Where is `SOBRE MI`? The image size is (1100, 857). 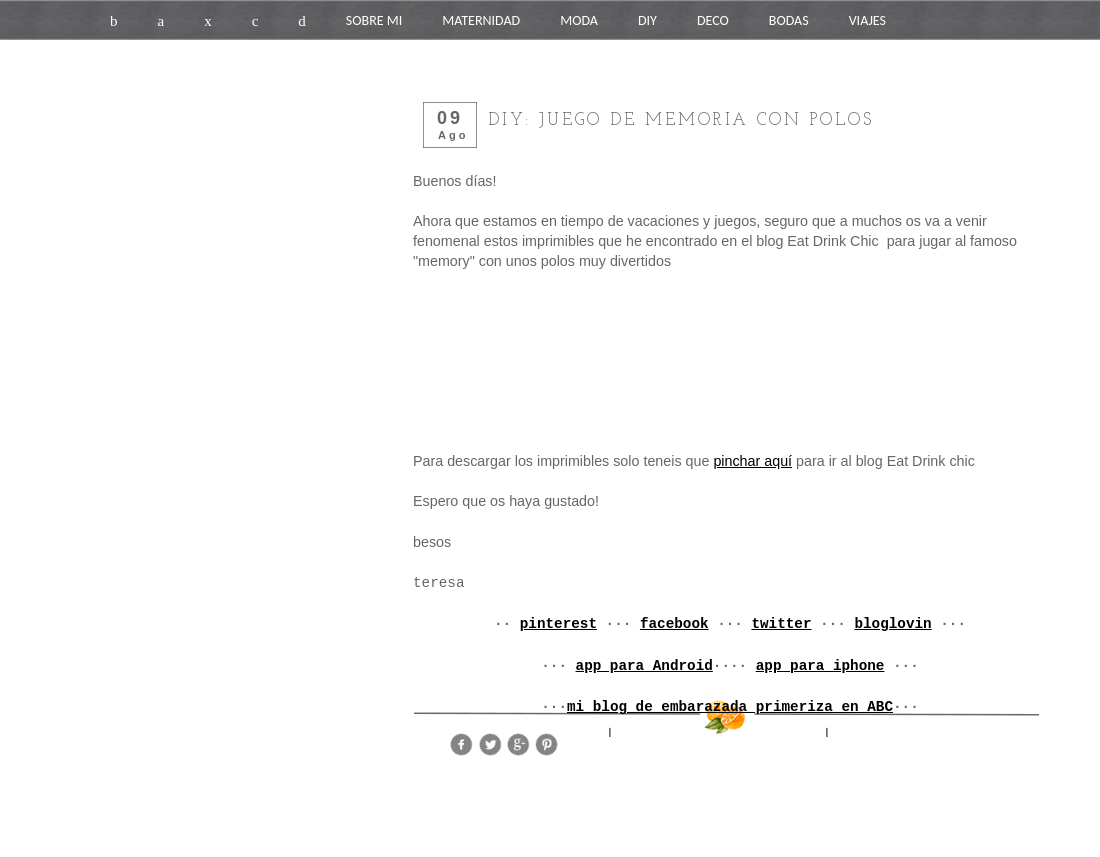
SOBRE MI is located at coordinates (374, 20).